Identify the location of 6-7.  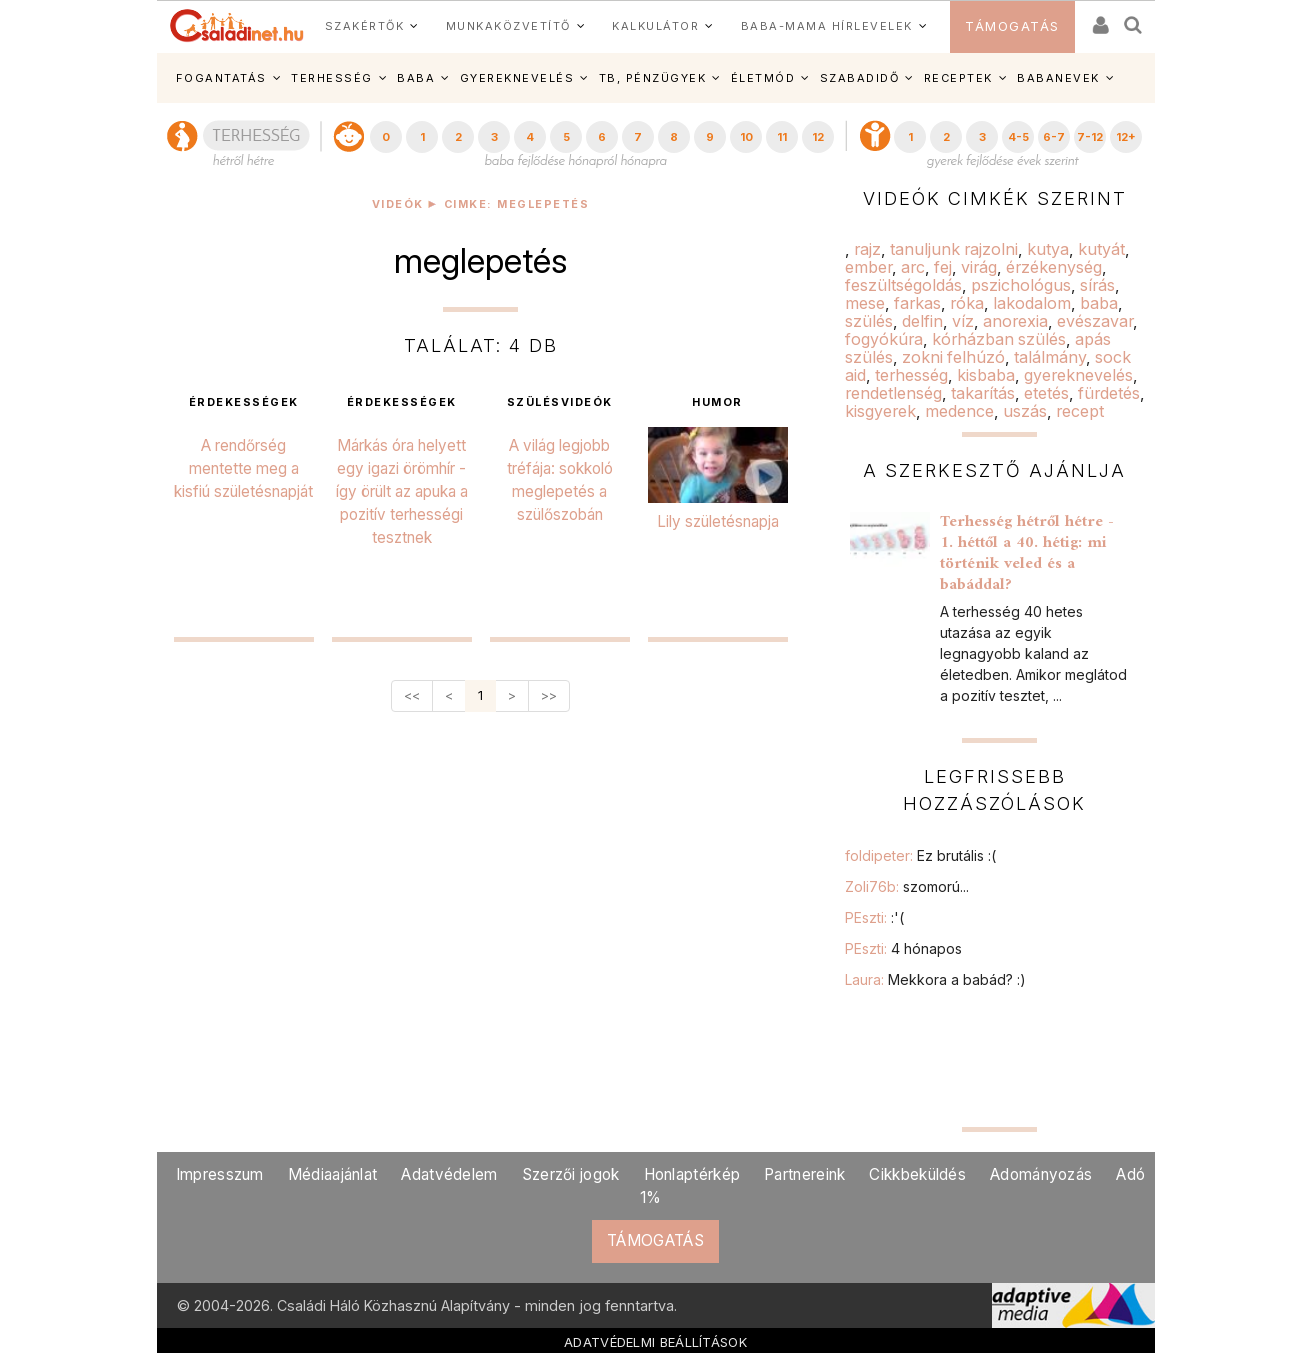
(1054, 137).